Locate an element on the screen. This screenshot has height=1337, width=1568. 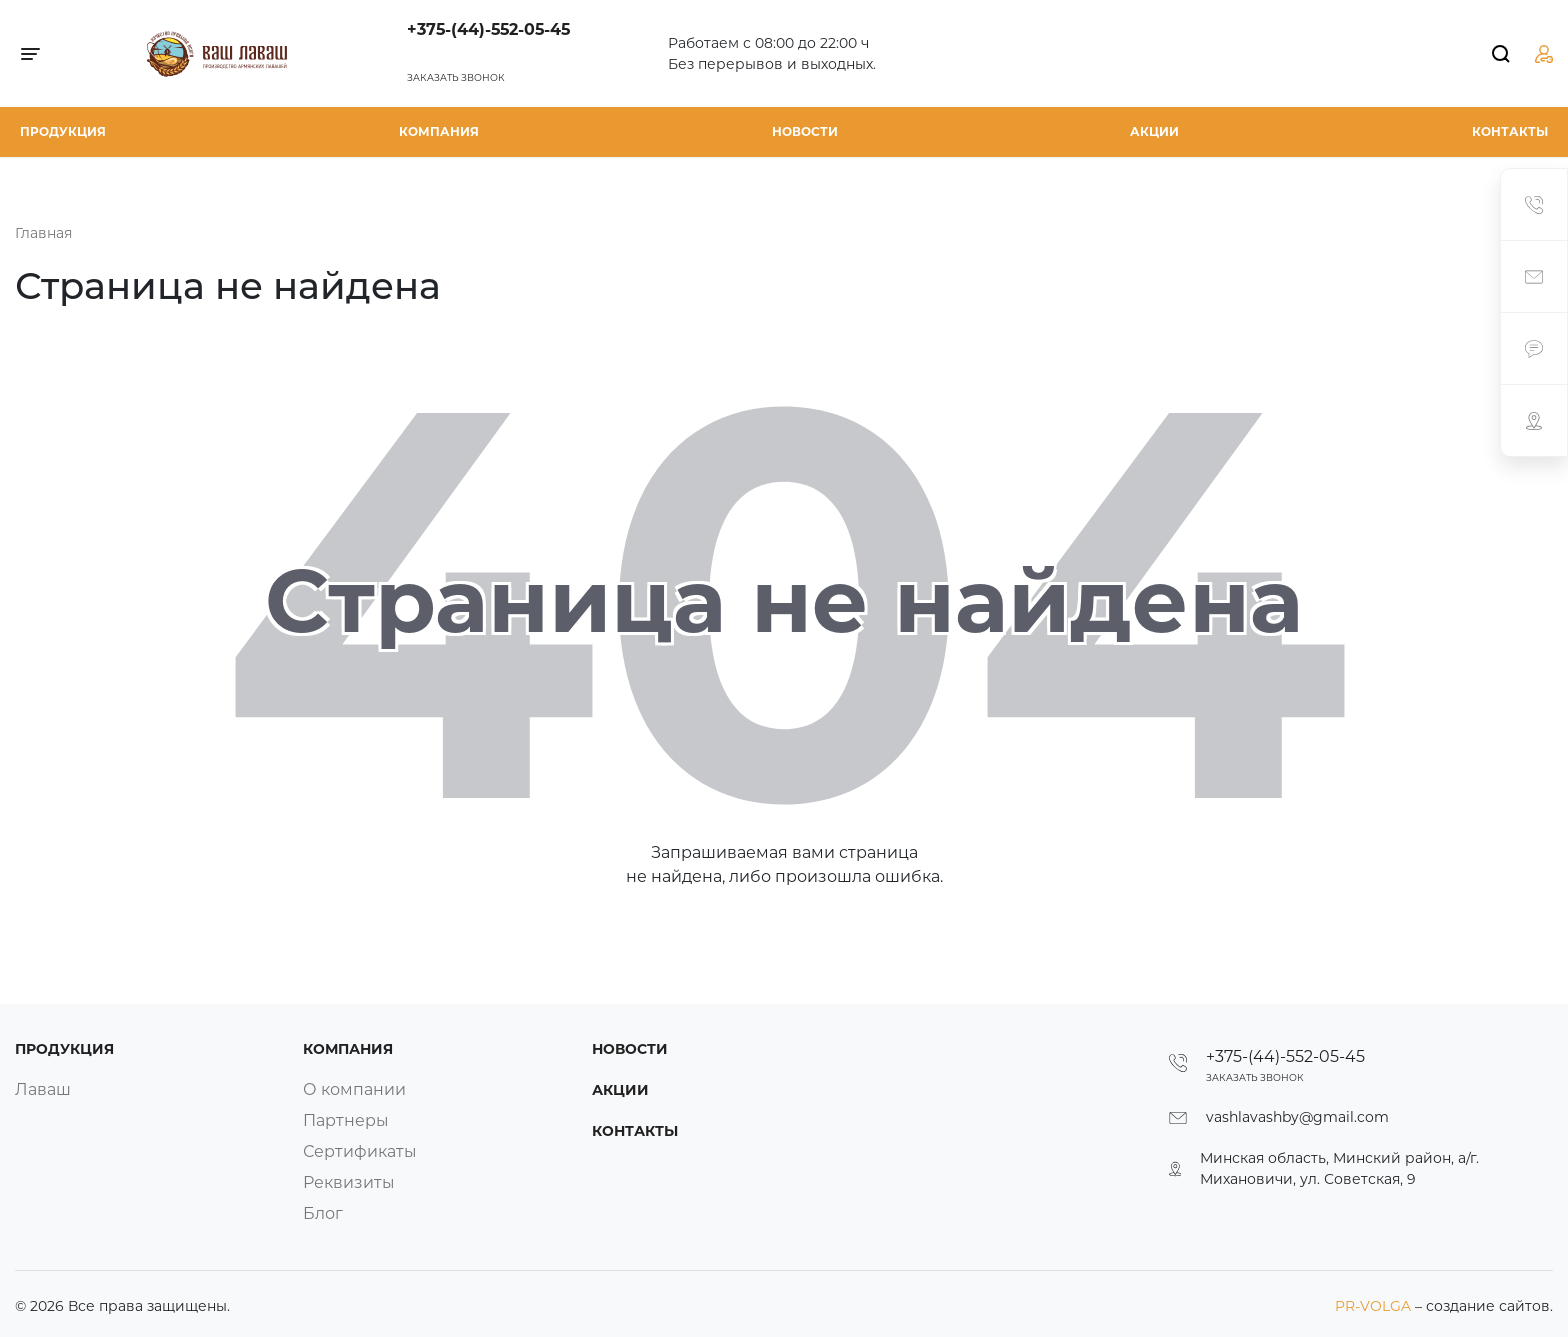
Лаваш is located at coordinates (43, 1089).